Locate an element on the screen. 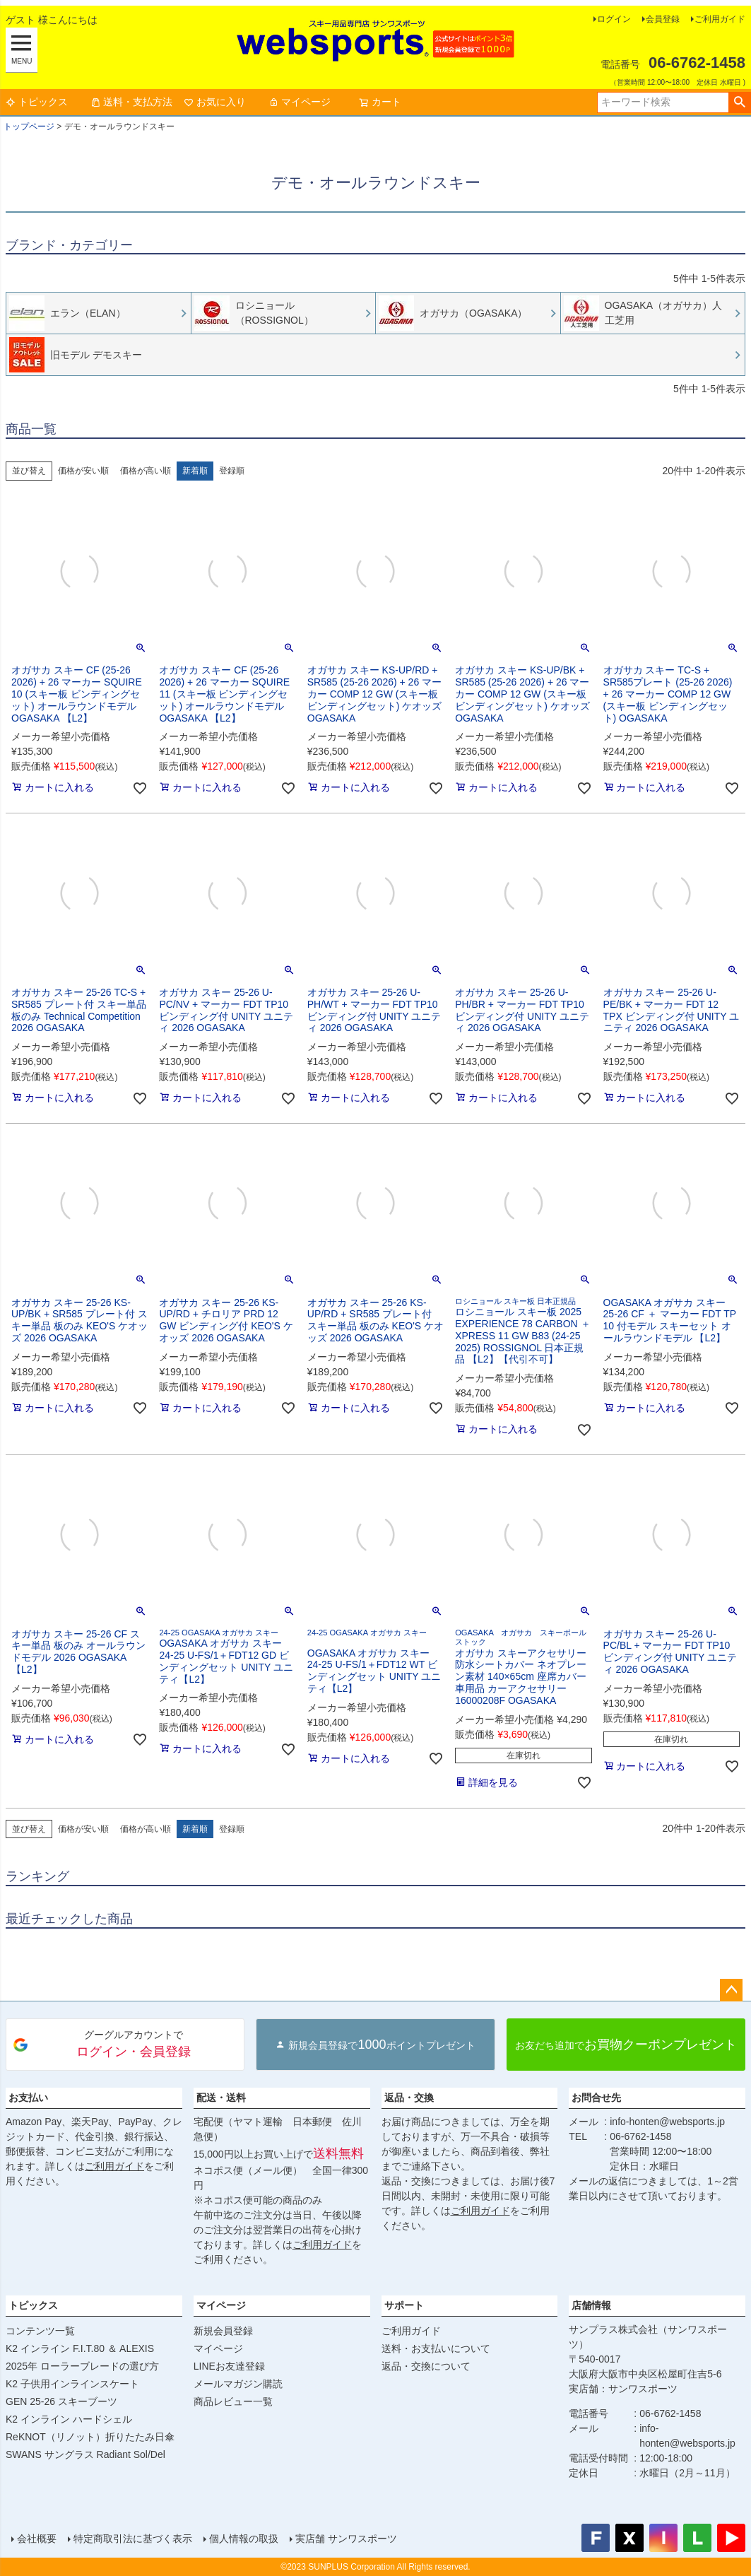 The height and width of the screenshot is (2576, 751). 返品・交換について is located at coordinates (426, 2366).